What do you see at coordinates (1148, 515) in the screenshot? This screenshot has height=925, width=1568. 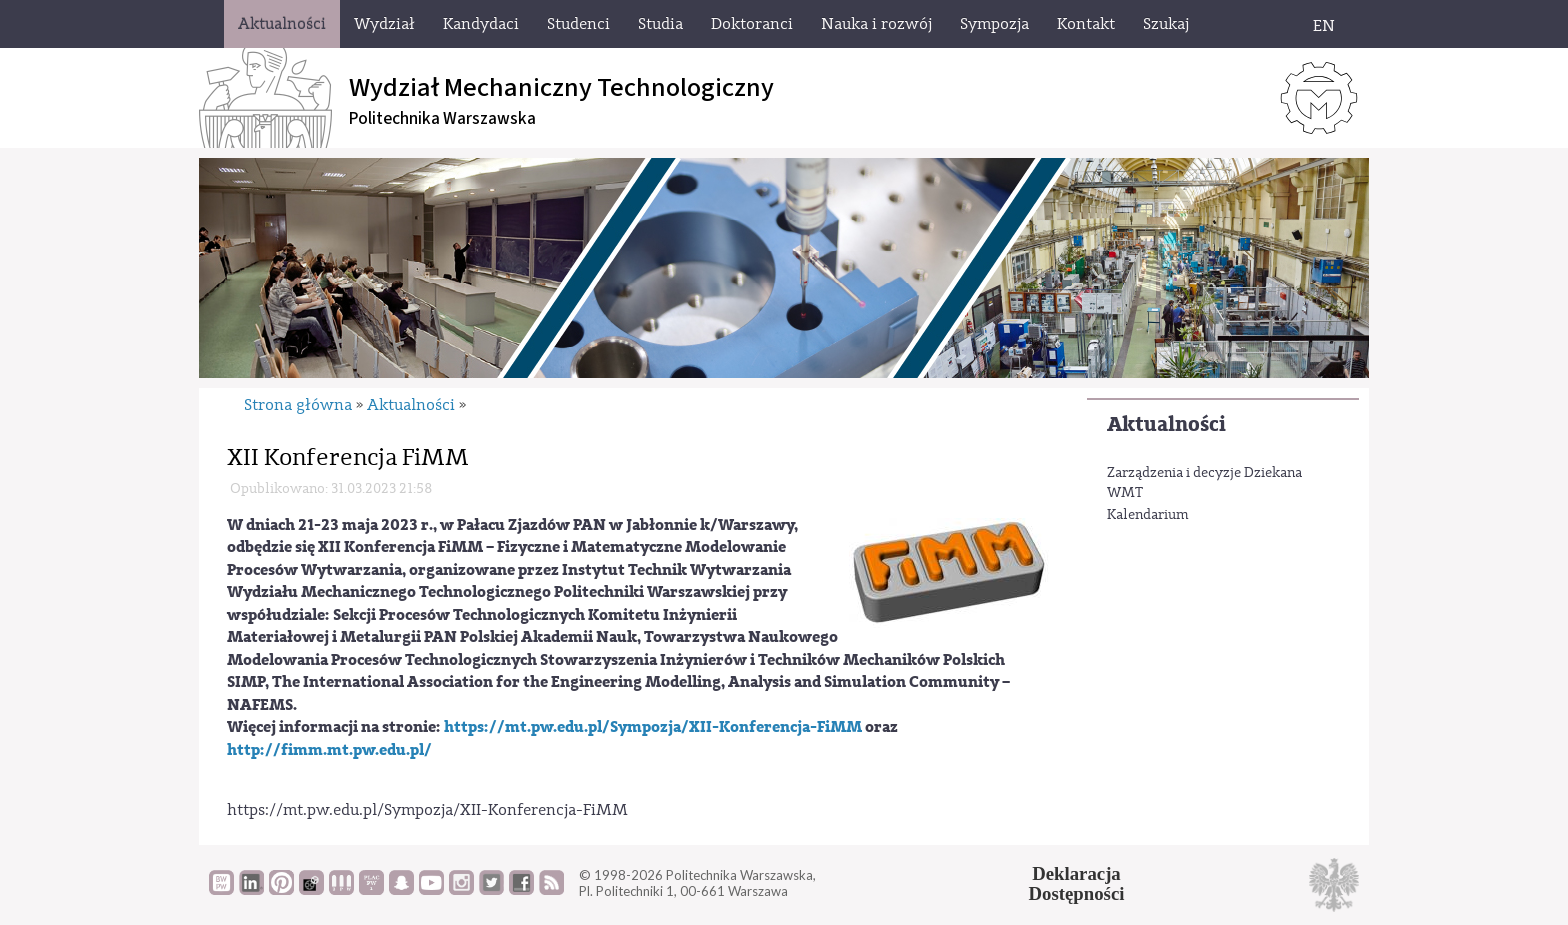 I see `Kalendarium` at bounding box center [1148, 515].